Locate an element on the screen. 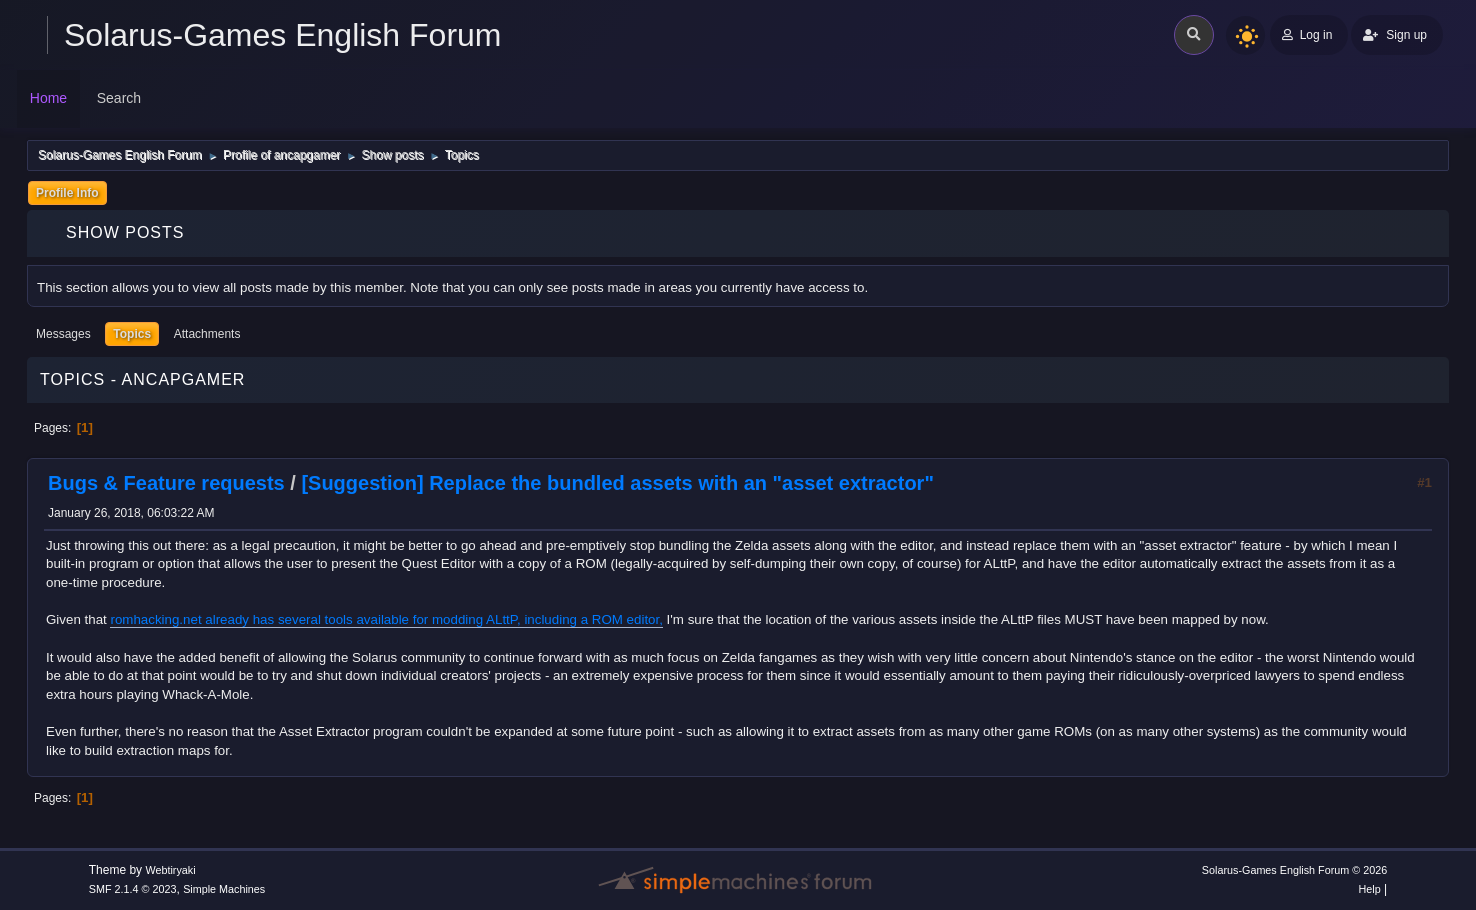 The width and height of the screenshot is (1476, 910). romhacking.net already has several tools available for modding ALttP, including a ROM editor, is located at coordinates (386, 619).